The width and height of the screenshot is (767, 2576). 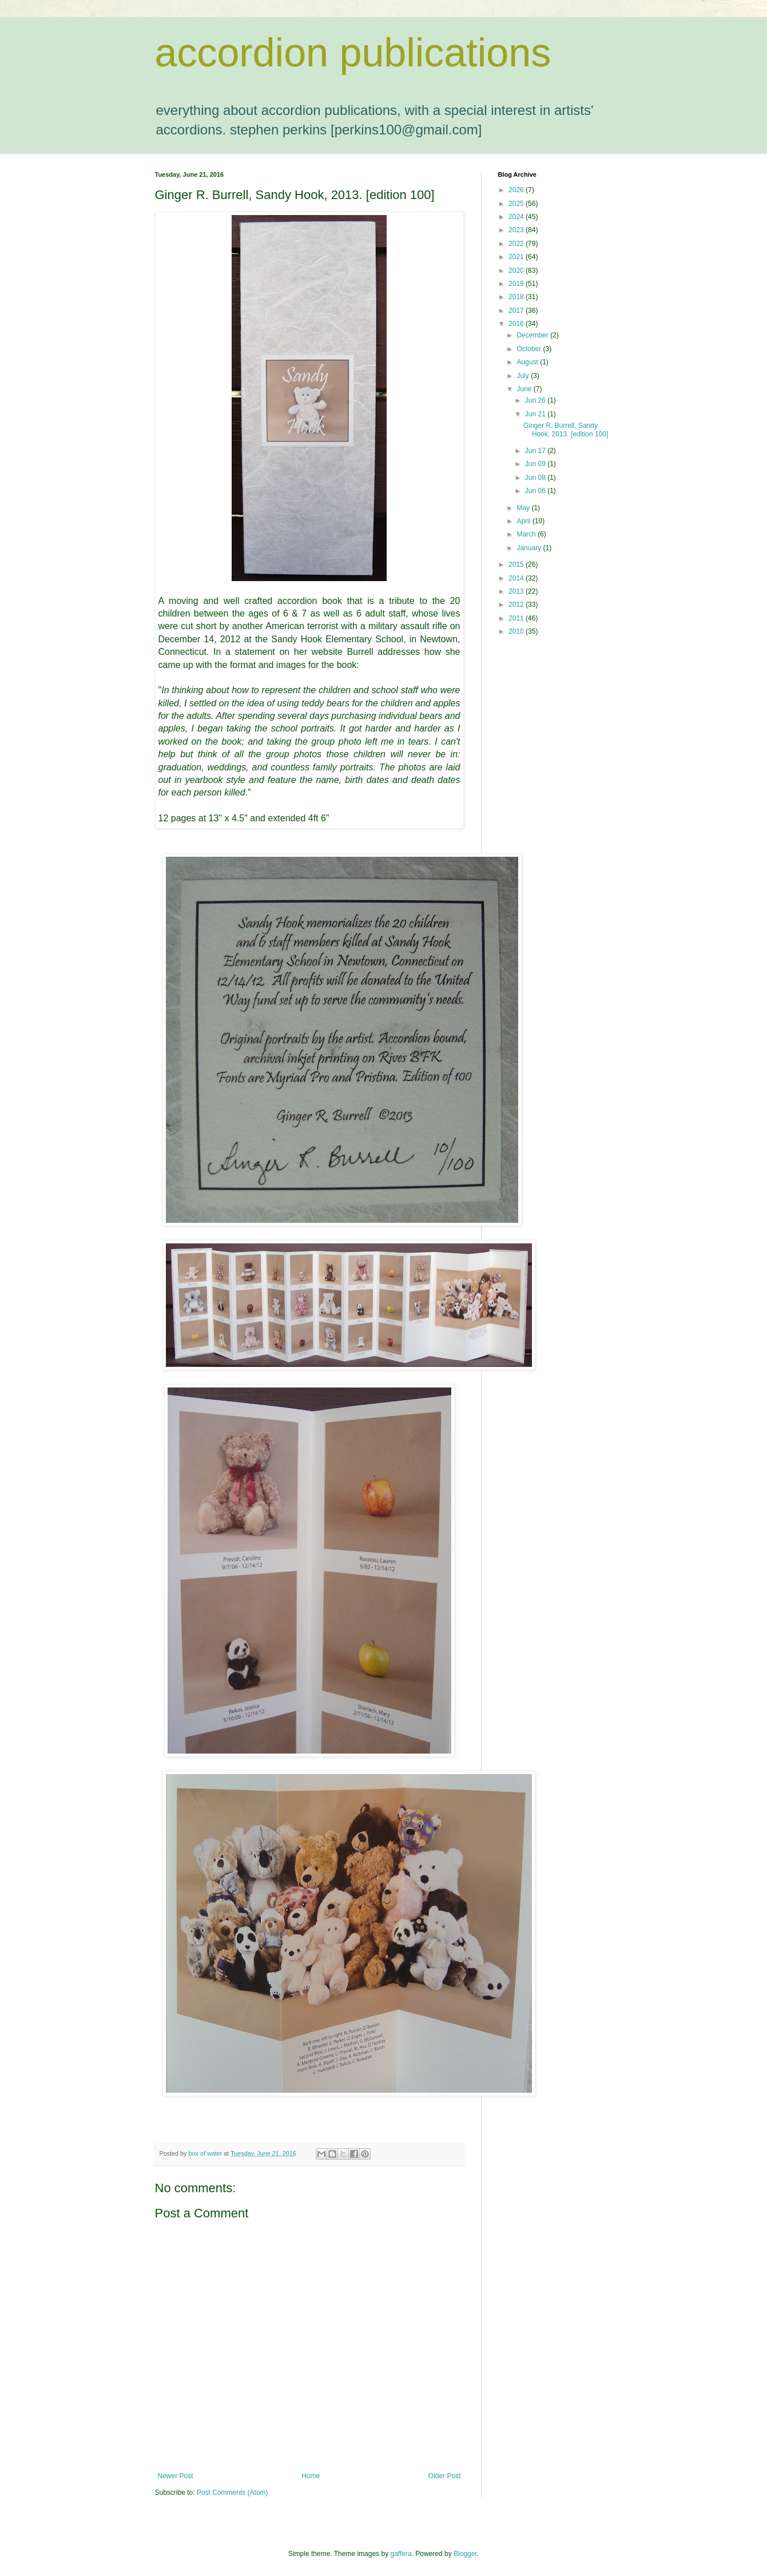 I want to click on July, so click(x=523, y=376).